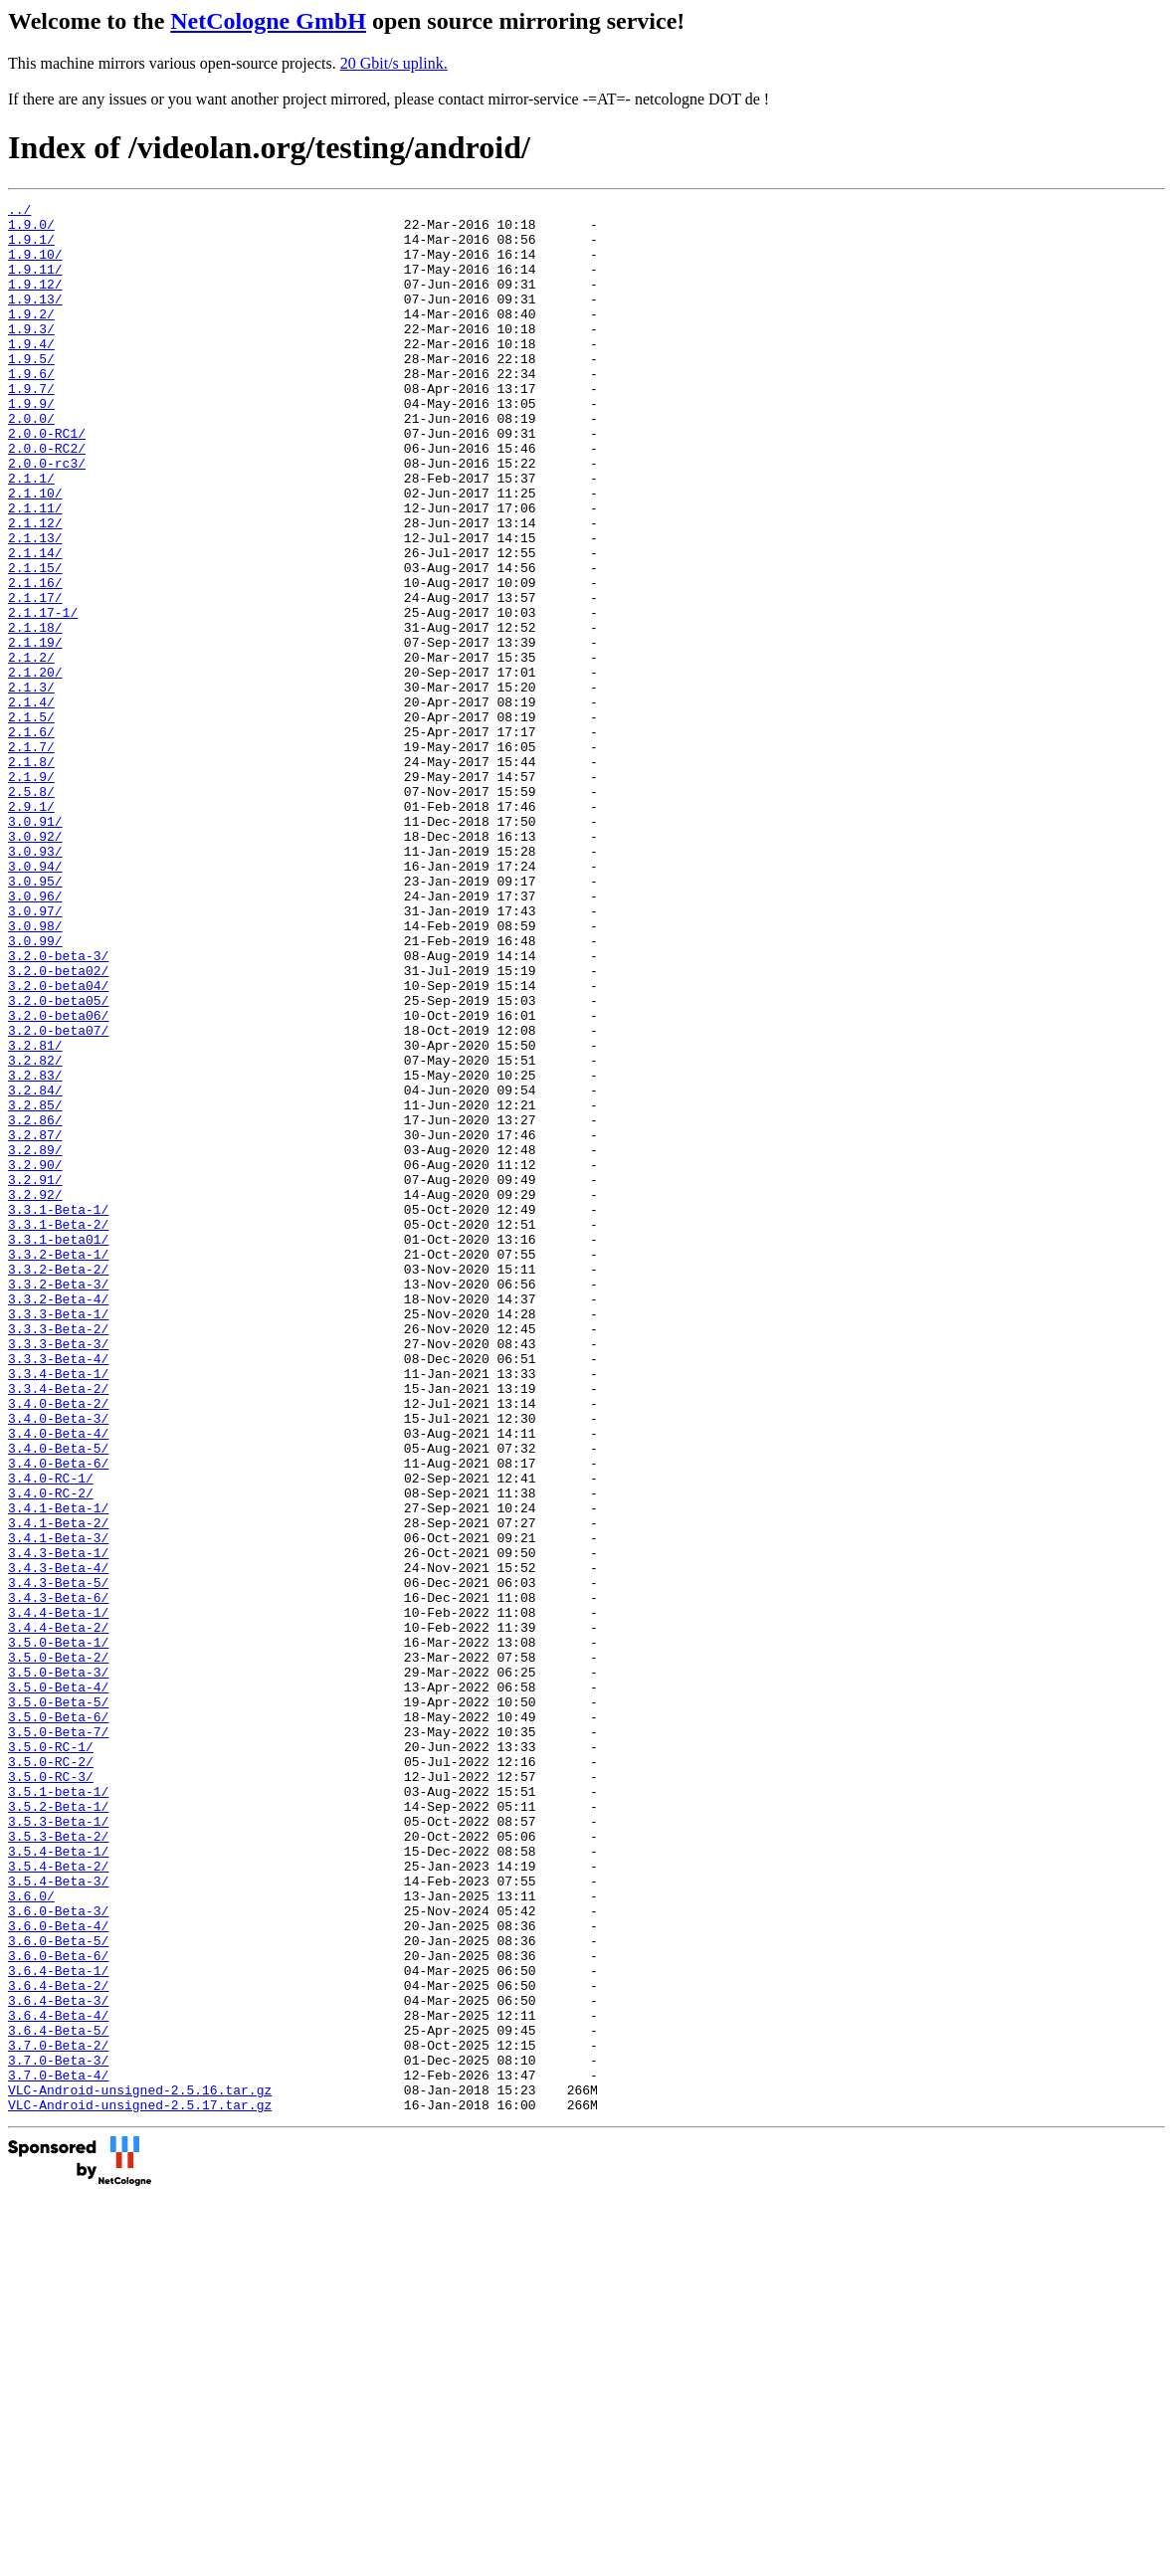 The height and width of the screenshot is (2576, 1173). What do you see at coordinates (58, 2003) in the screenshot?
I see `3.5.0-Beta-5/` at bounding box center [58, 2003].